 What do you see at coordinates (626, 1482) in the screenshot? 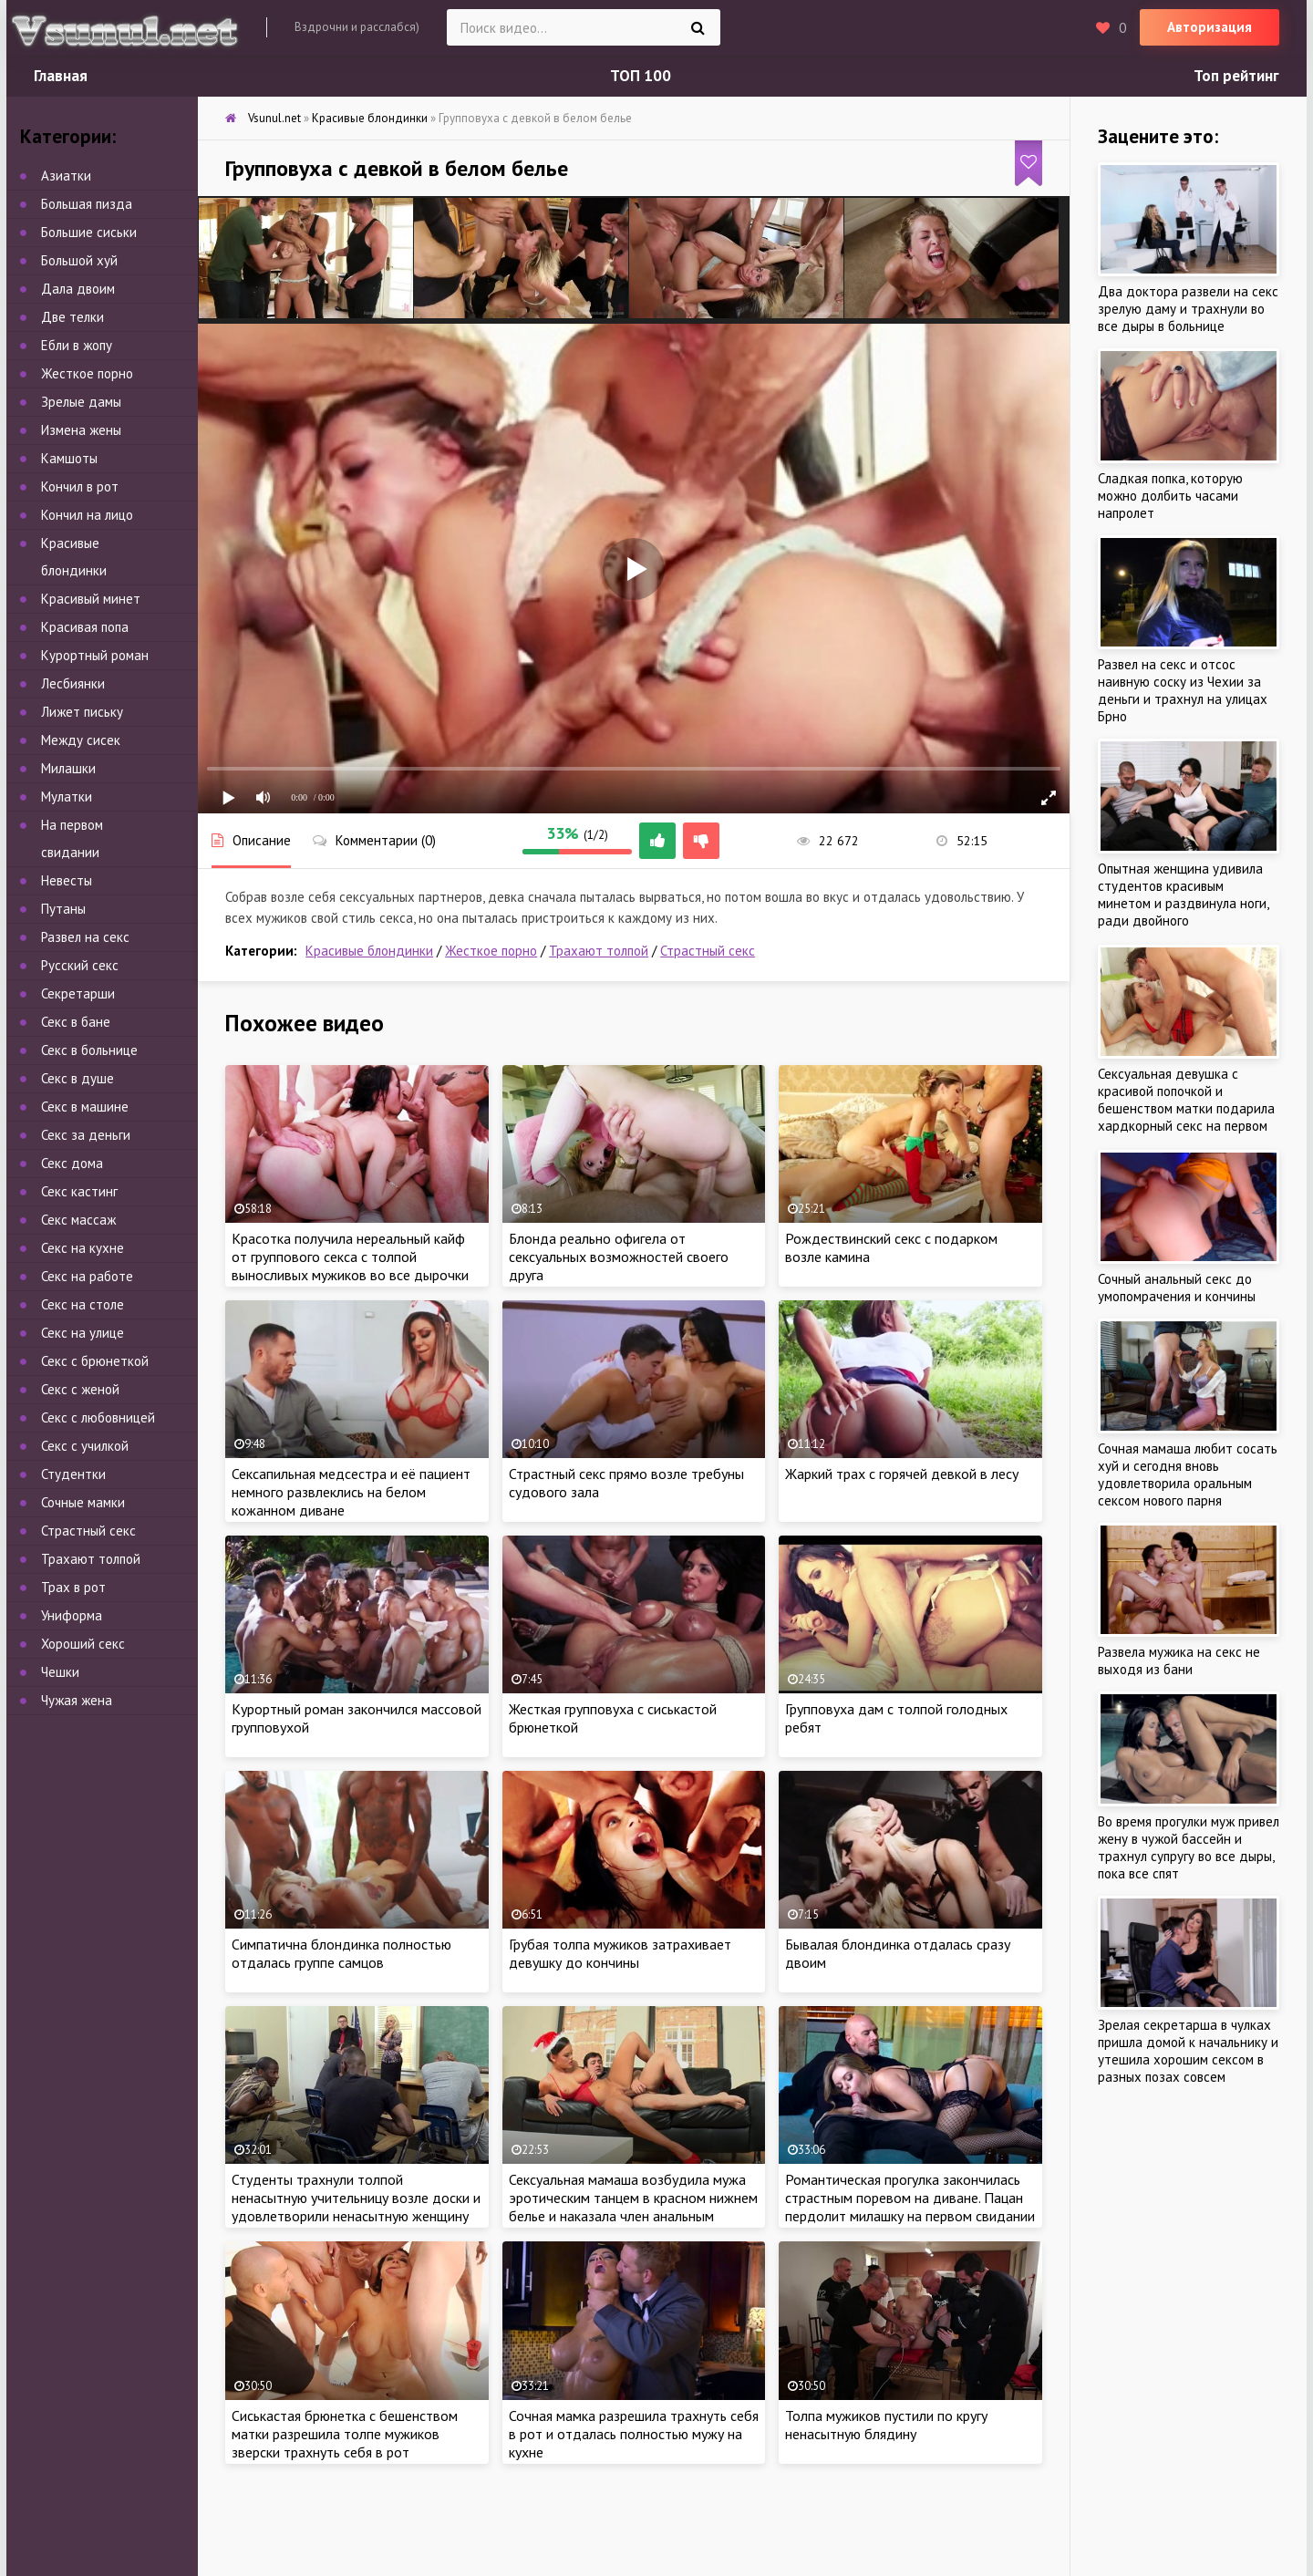
I see `Страстный секс прямо возле требуны судового зала` at bounding box center [626, 1482].